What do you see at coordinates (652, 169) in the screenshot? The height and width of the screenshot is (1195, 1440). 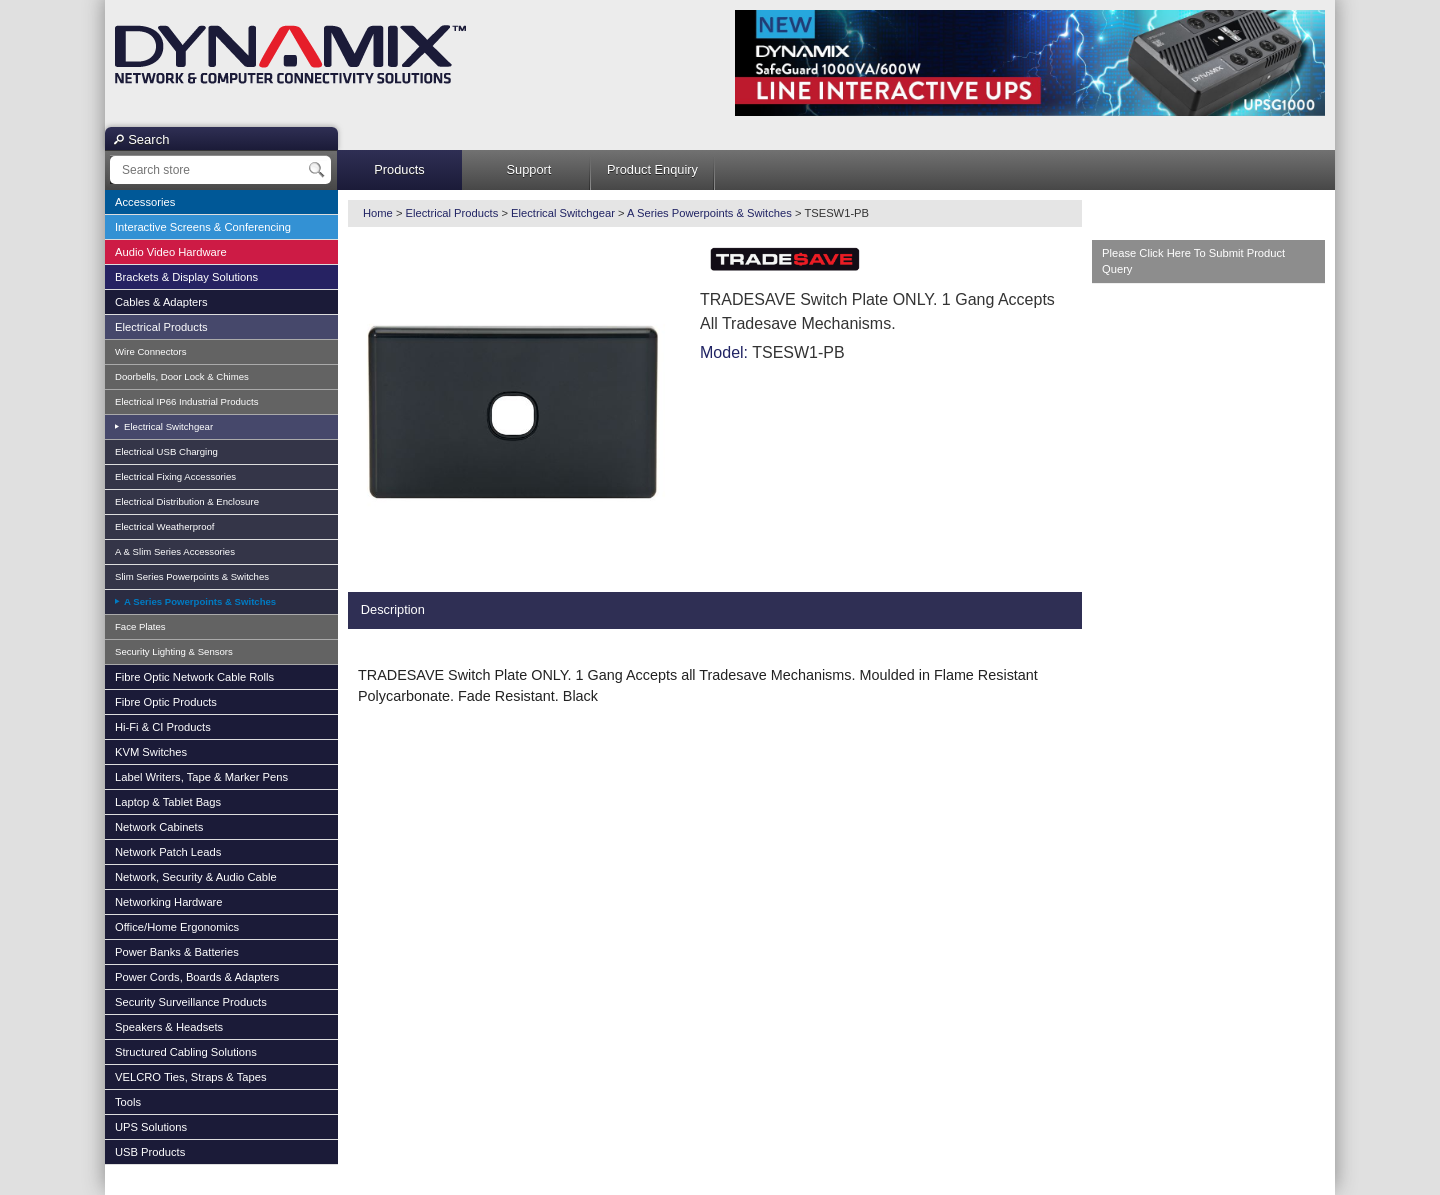 I see `Product Enquiry` at bounding box center [652, 169].